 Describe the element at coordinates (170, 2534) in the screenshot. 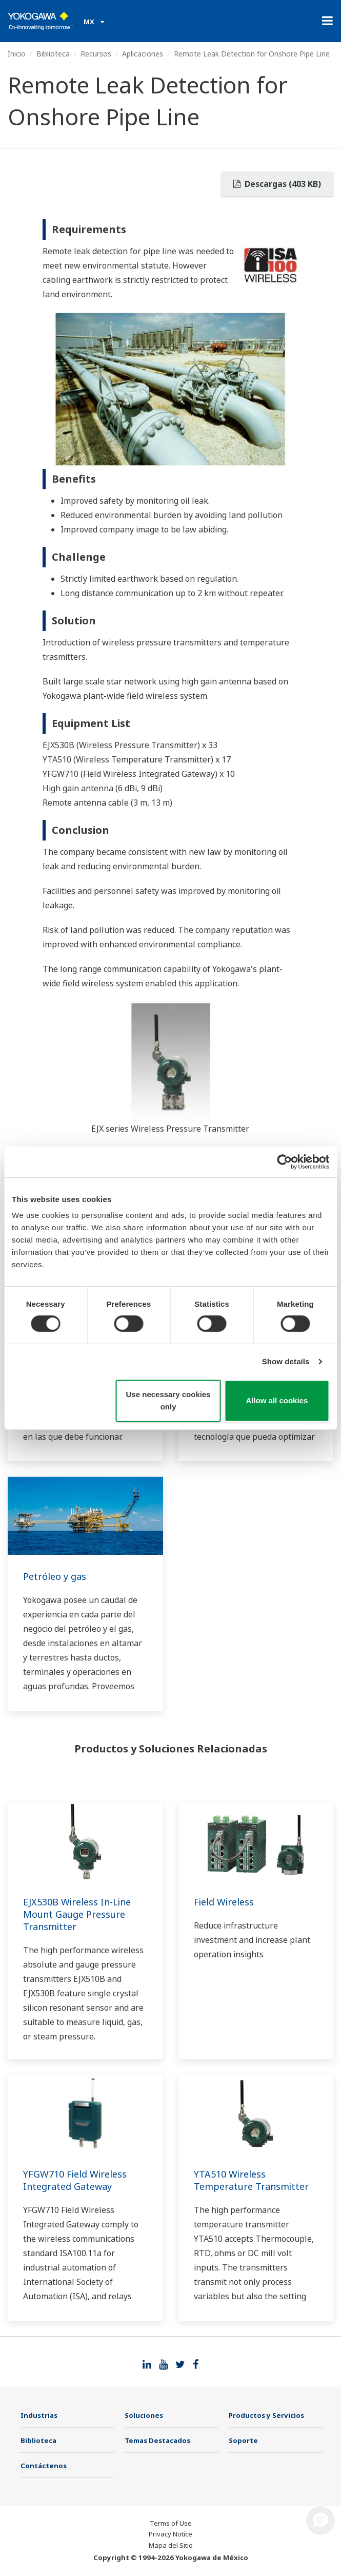

I see `Privacy Notice` at that location.